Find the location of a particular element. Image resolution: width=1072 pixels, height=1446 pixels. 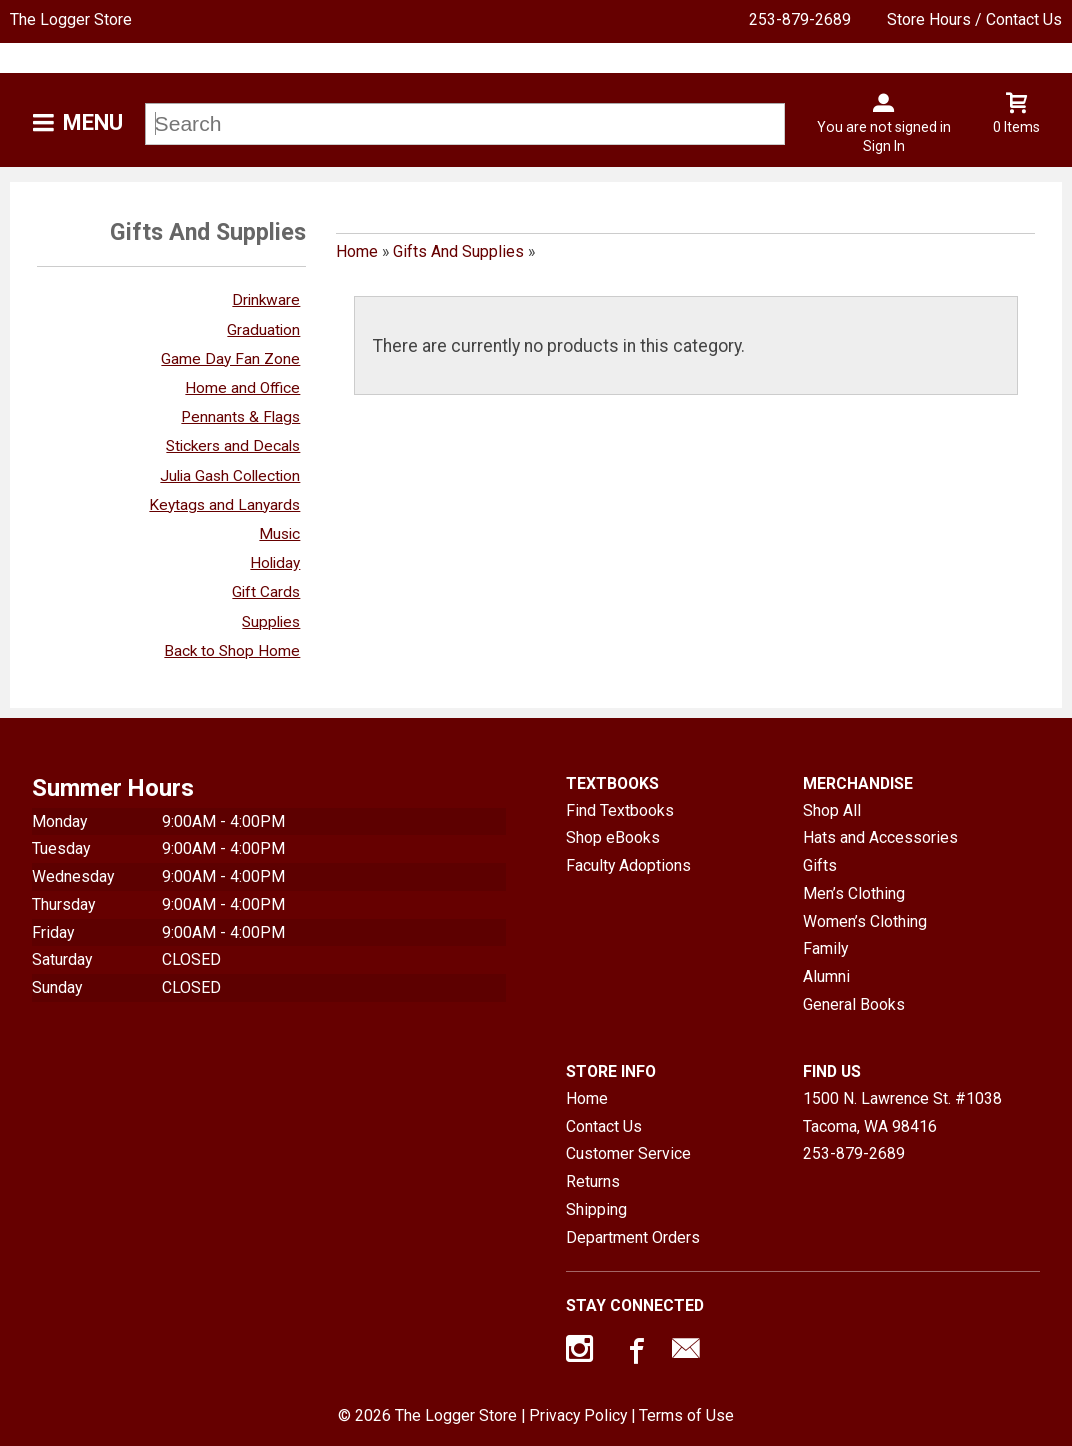

Returns is located at coordinates (593, 1181).